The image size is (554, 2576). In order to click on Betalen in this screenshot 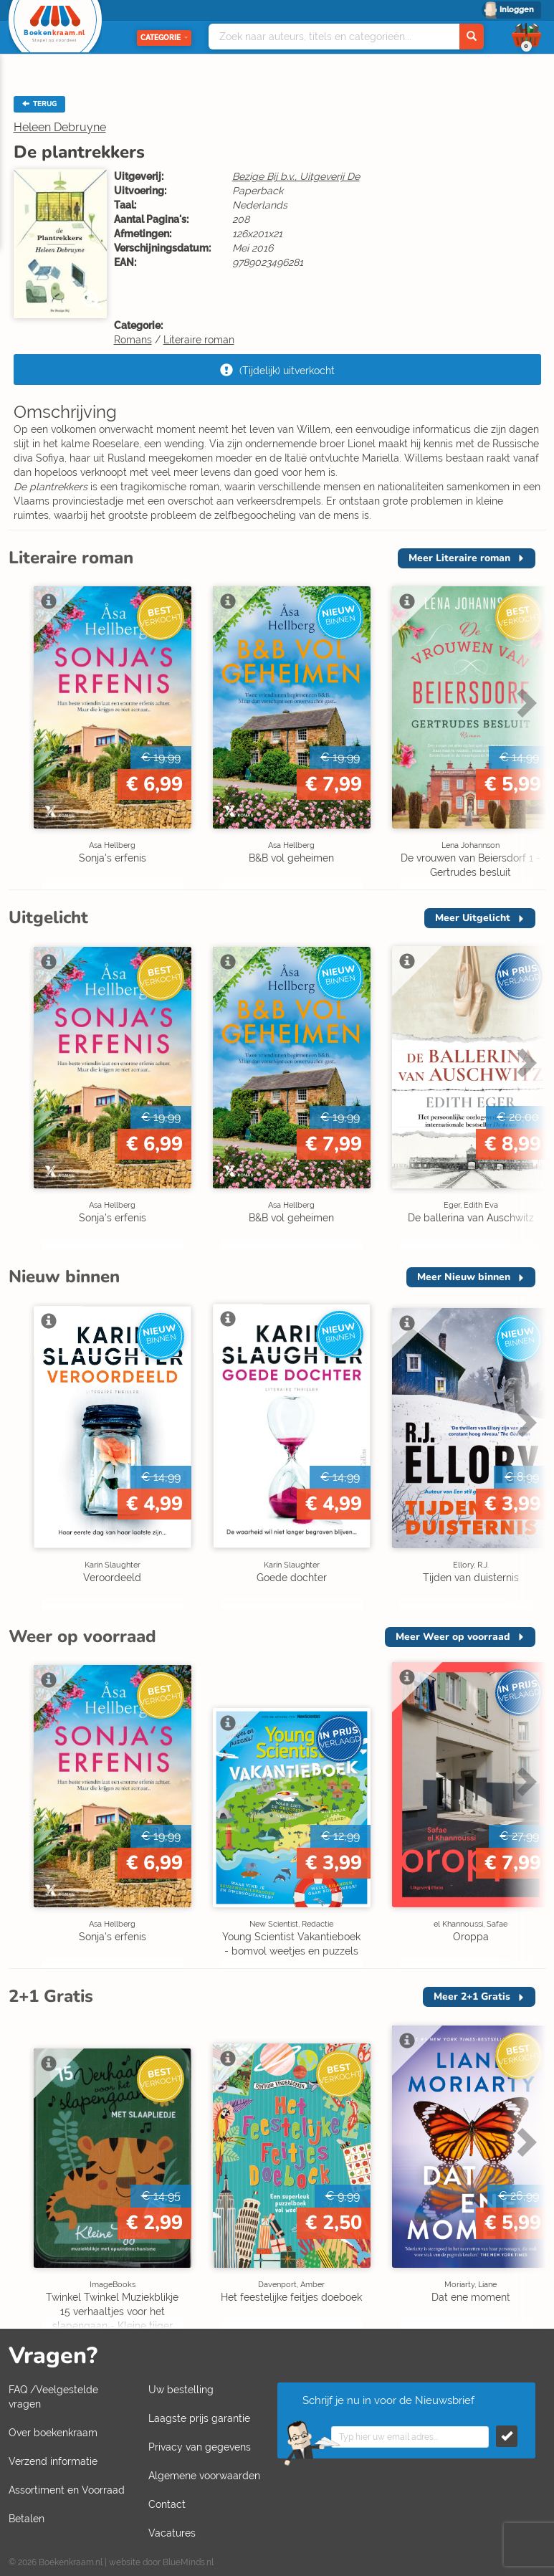, I will do `click(26, 2518)`.